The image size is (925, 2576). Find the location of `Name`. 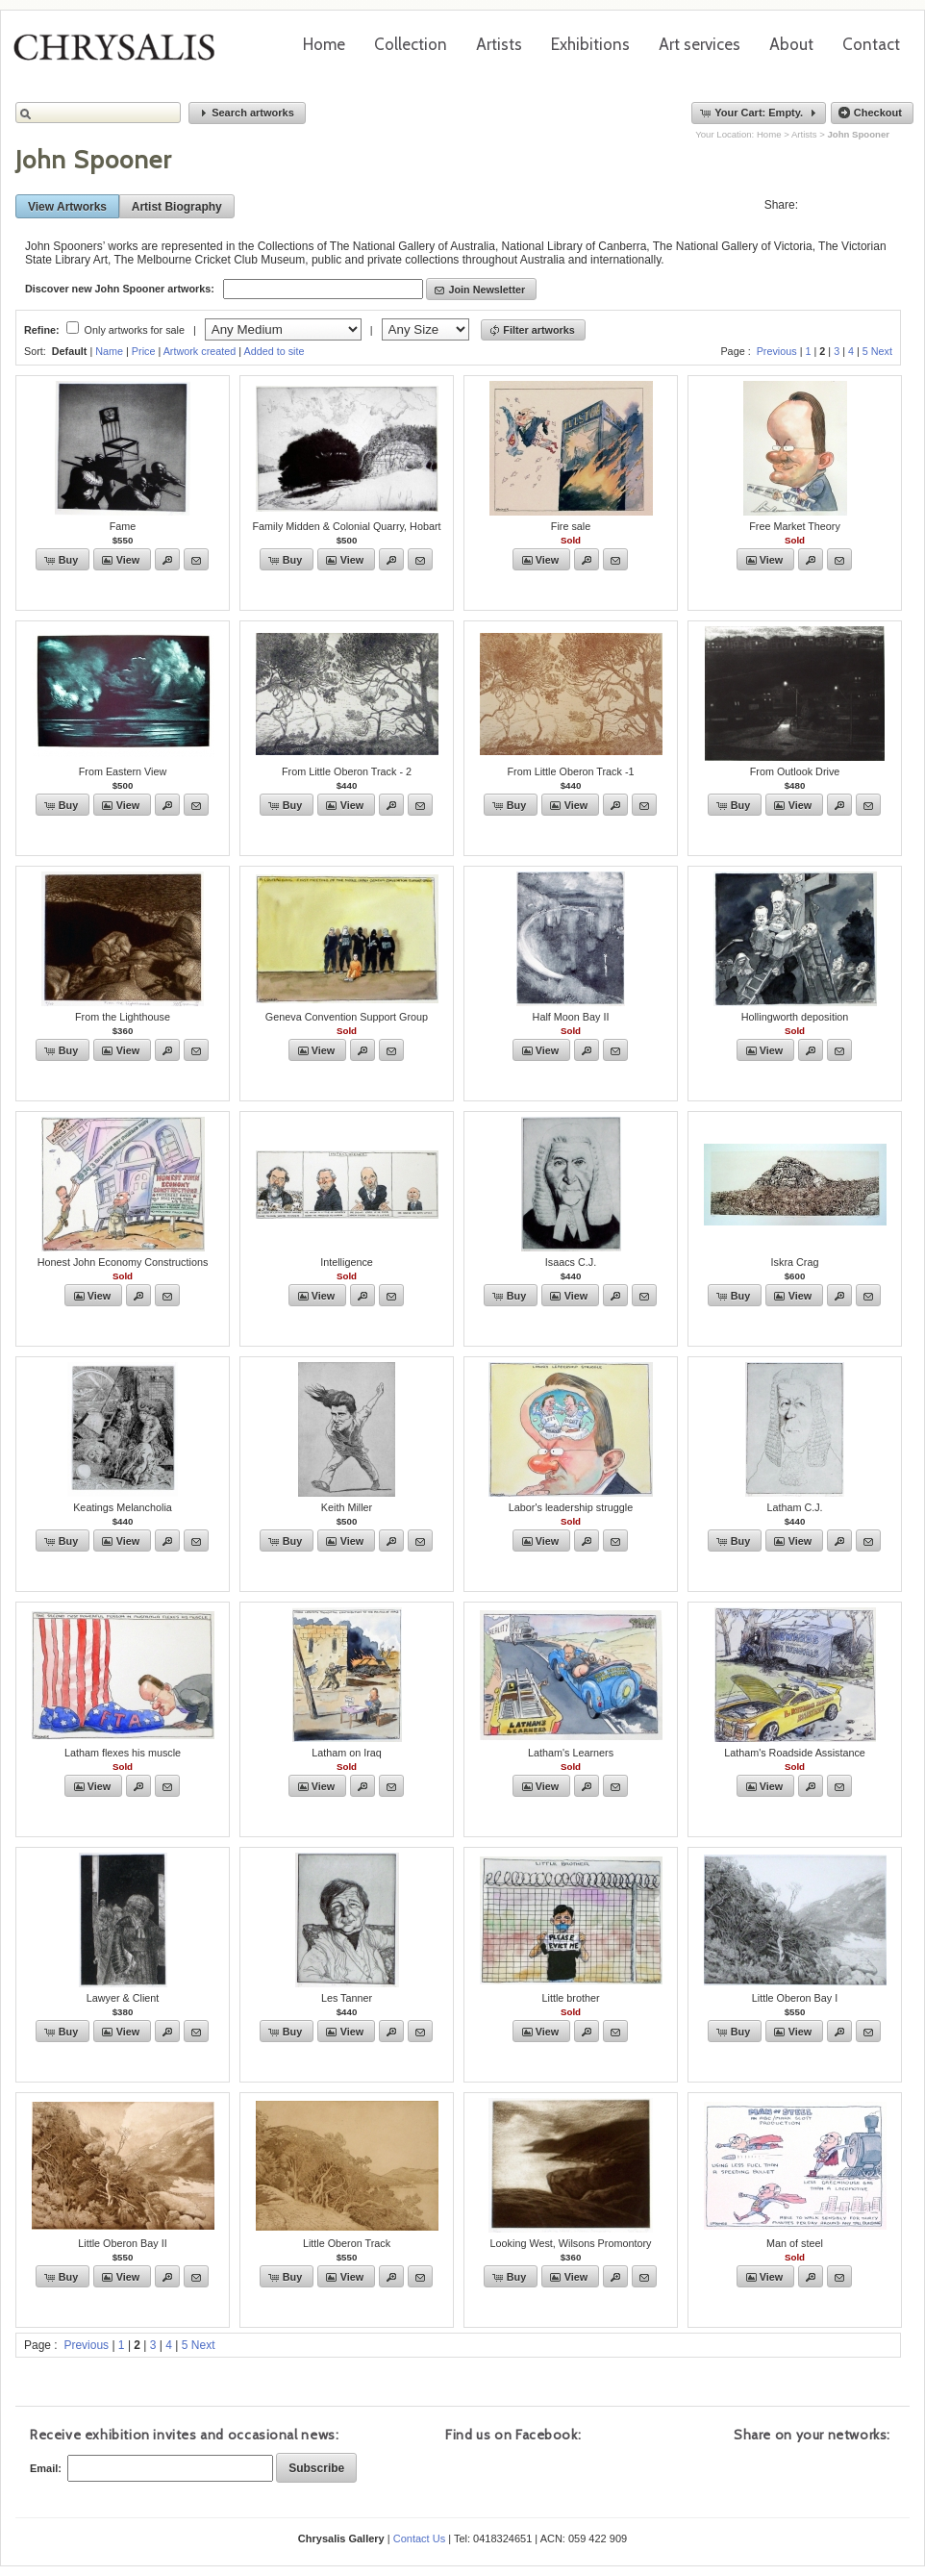

Name is located at coordinates (109, 351).